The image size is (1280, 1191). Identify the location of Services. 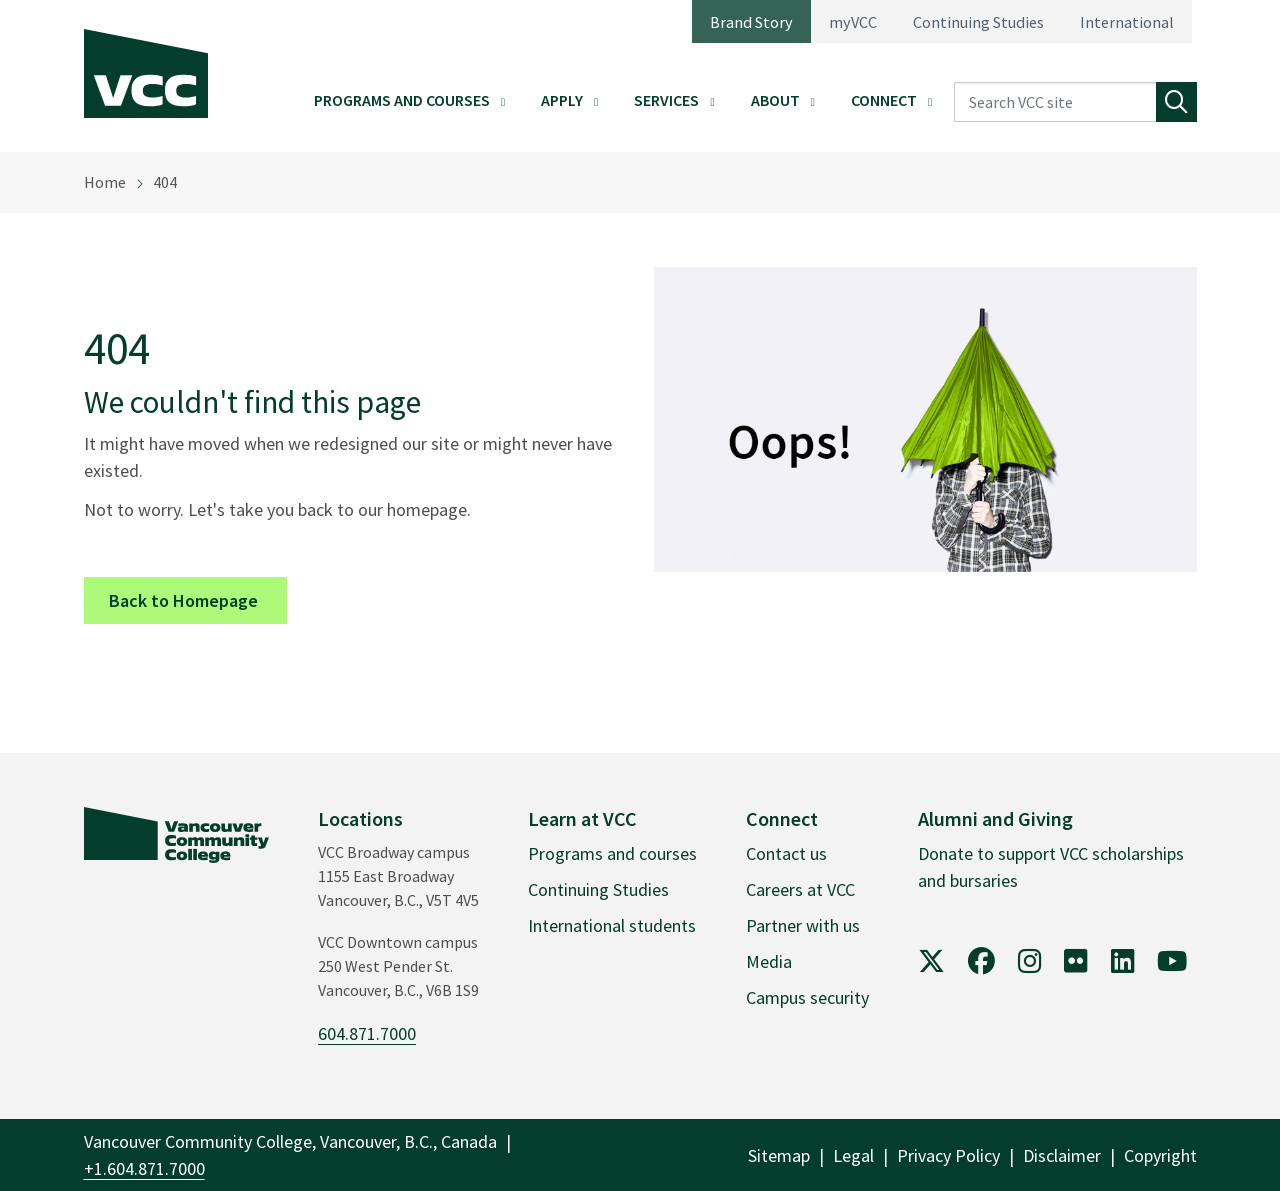
(666, 100).